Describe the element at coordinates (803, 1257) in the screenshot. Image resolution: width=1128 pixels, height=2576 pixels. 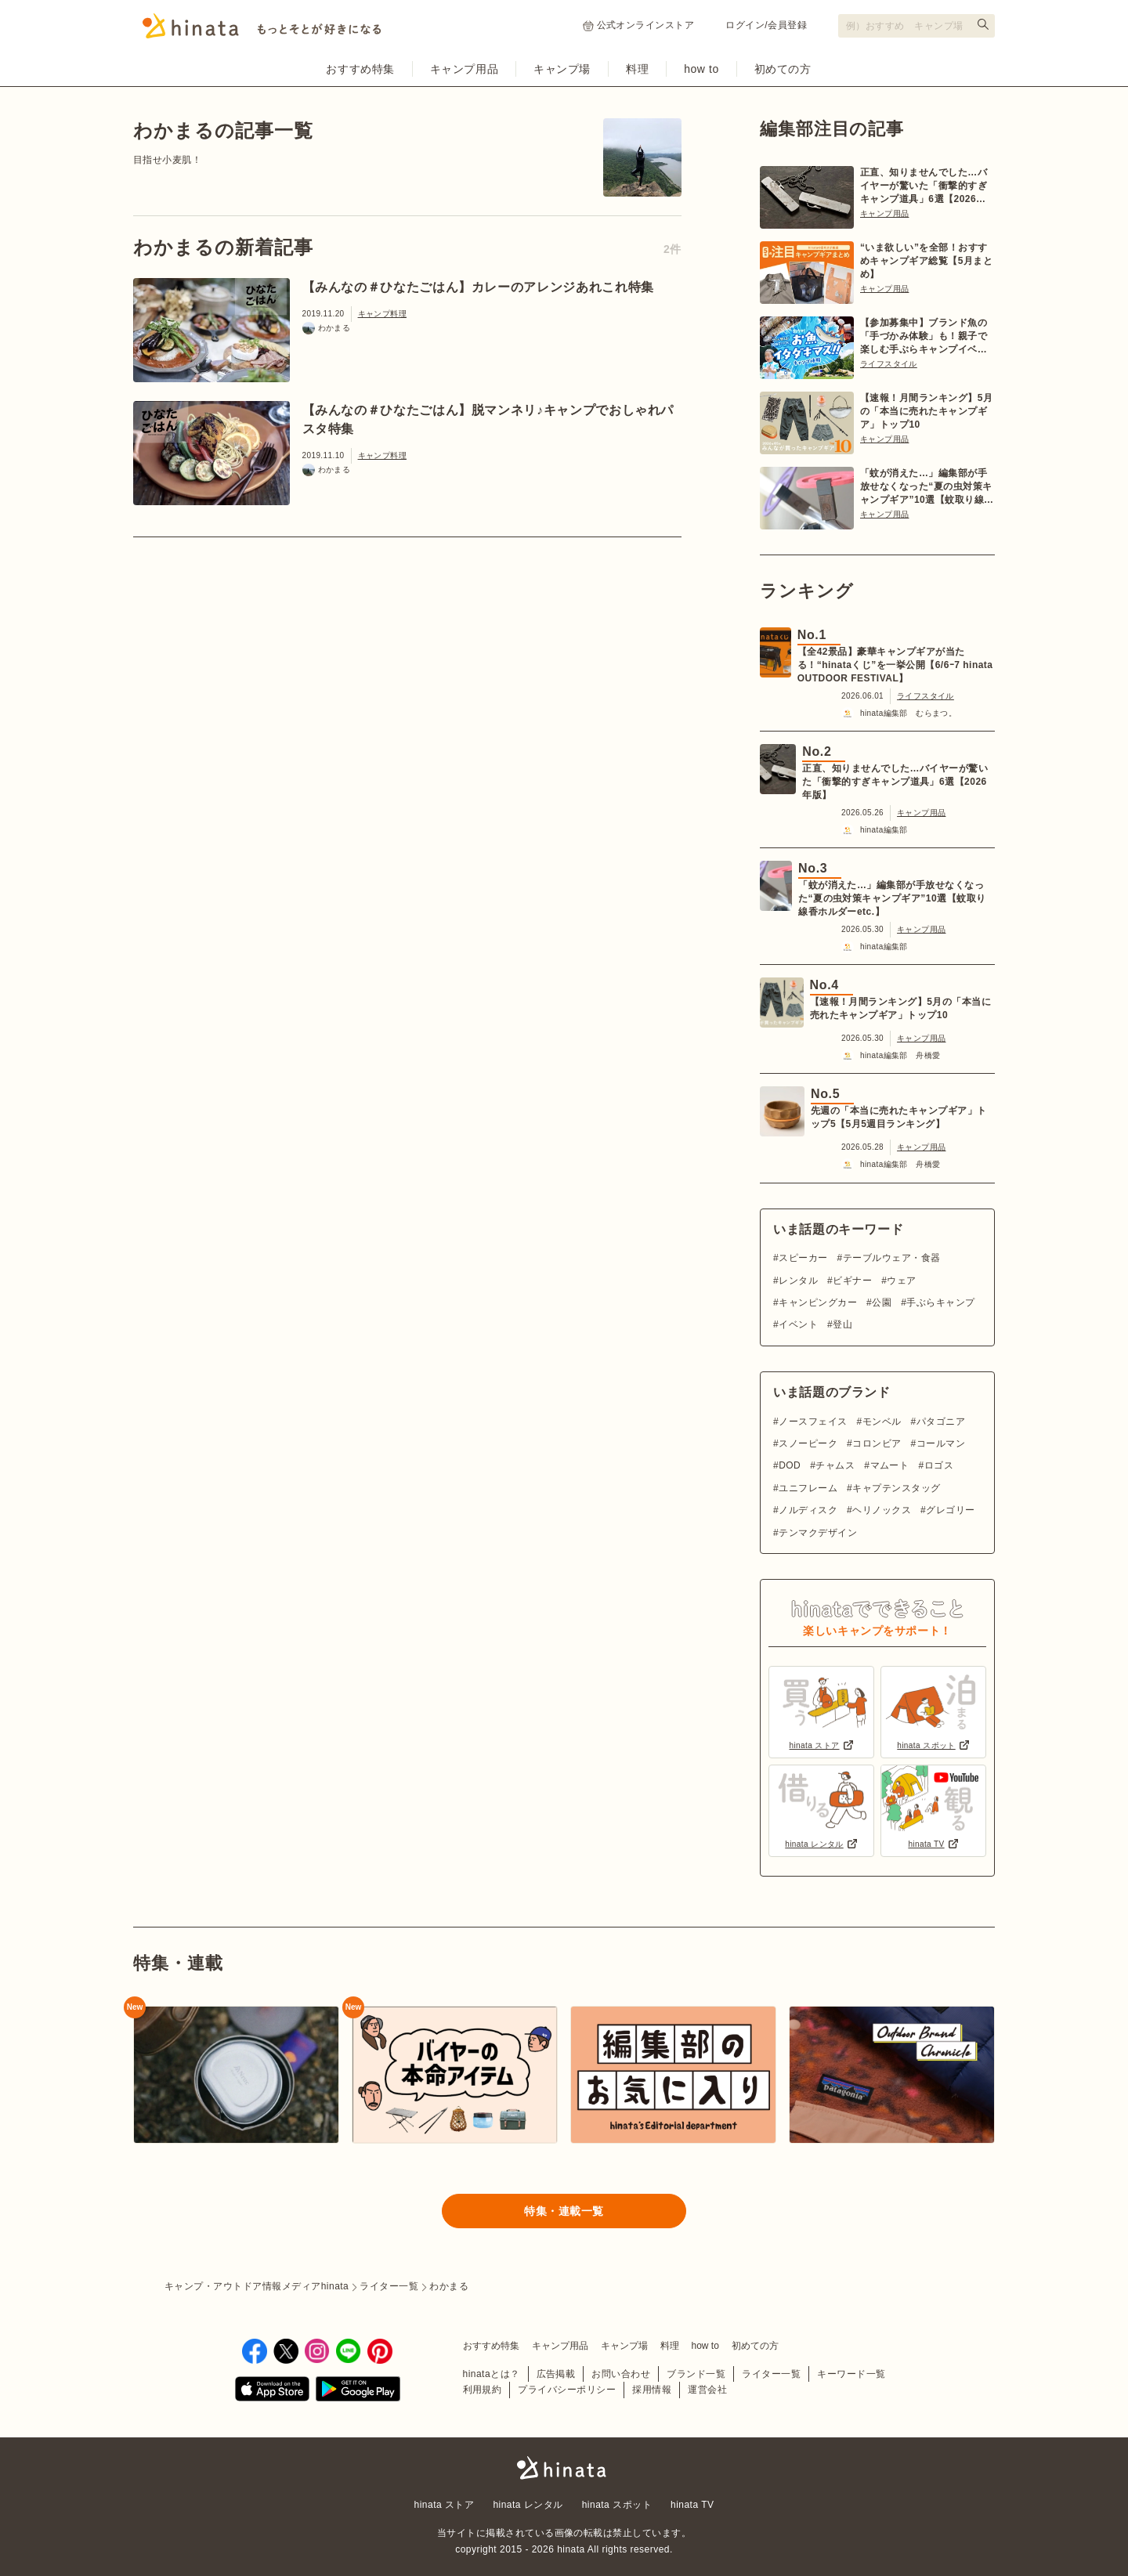
I see `スピーカー` at that location.